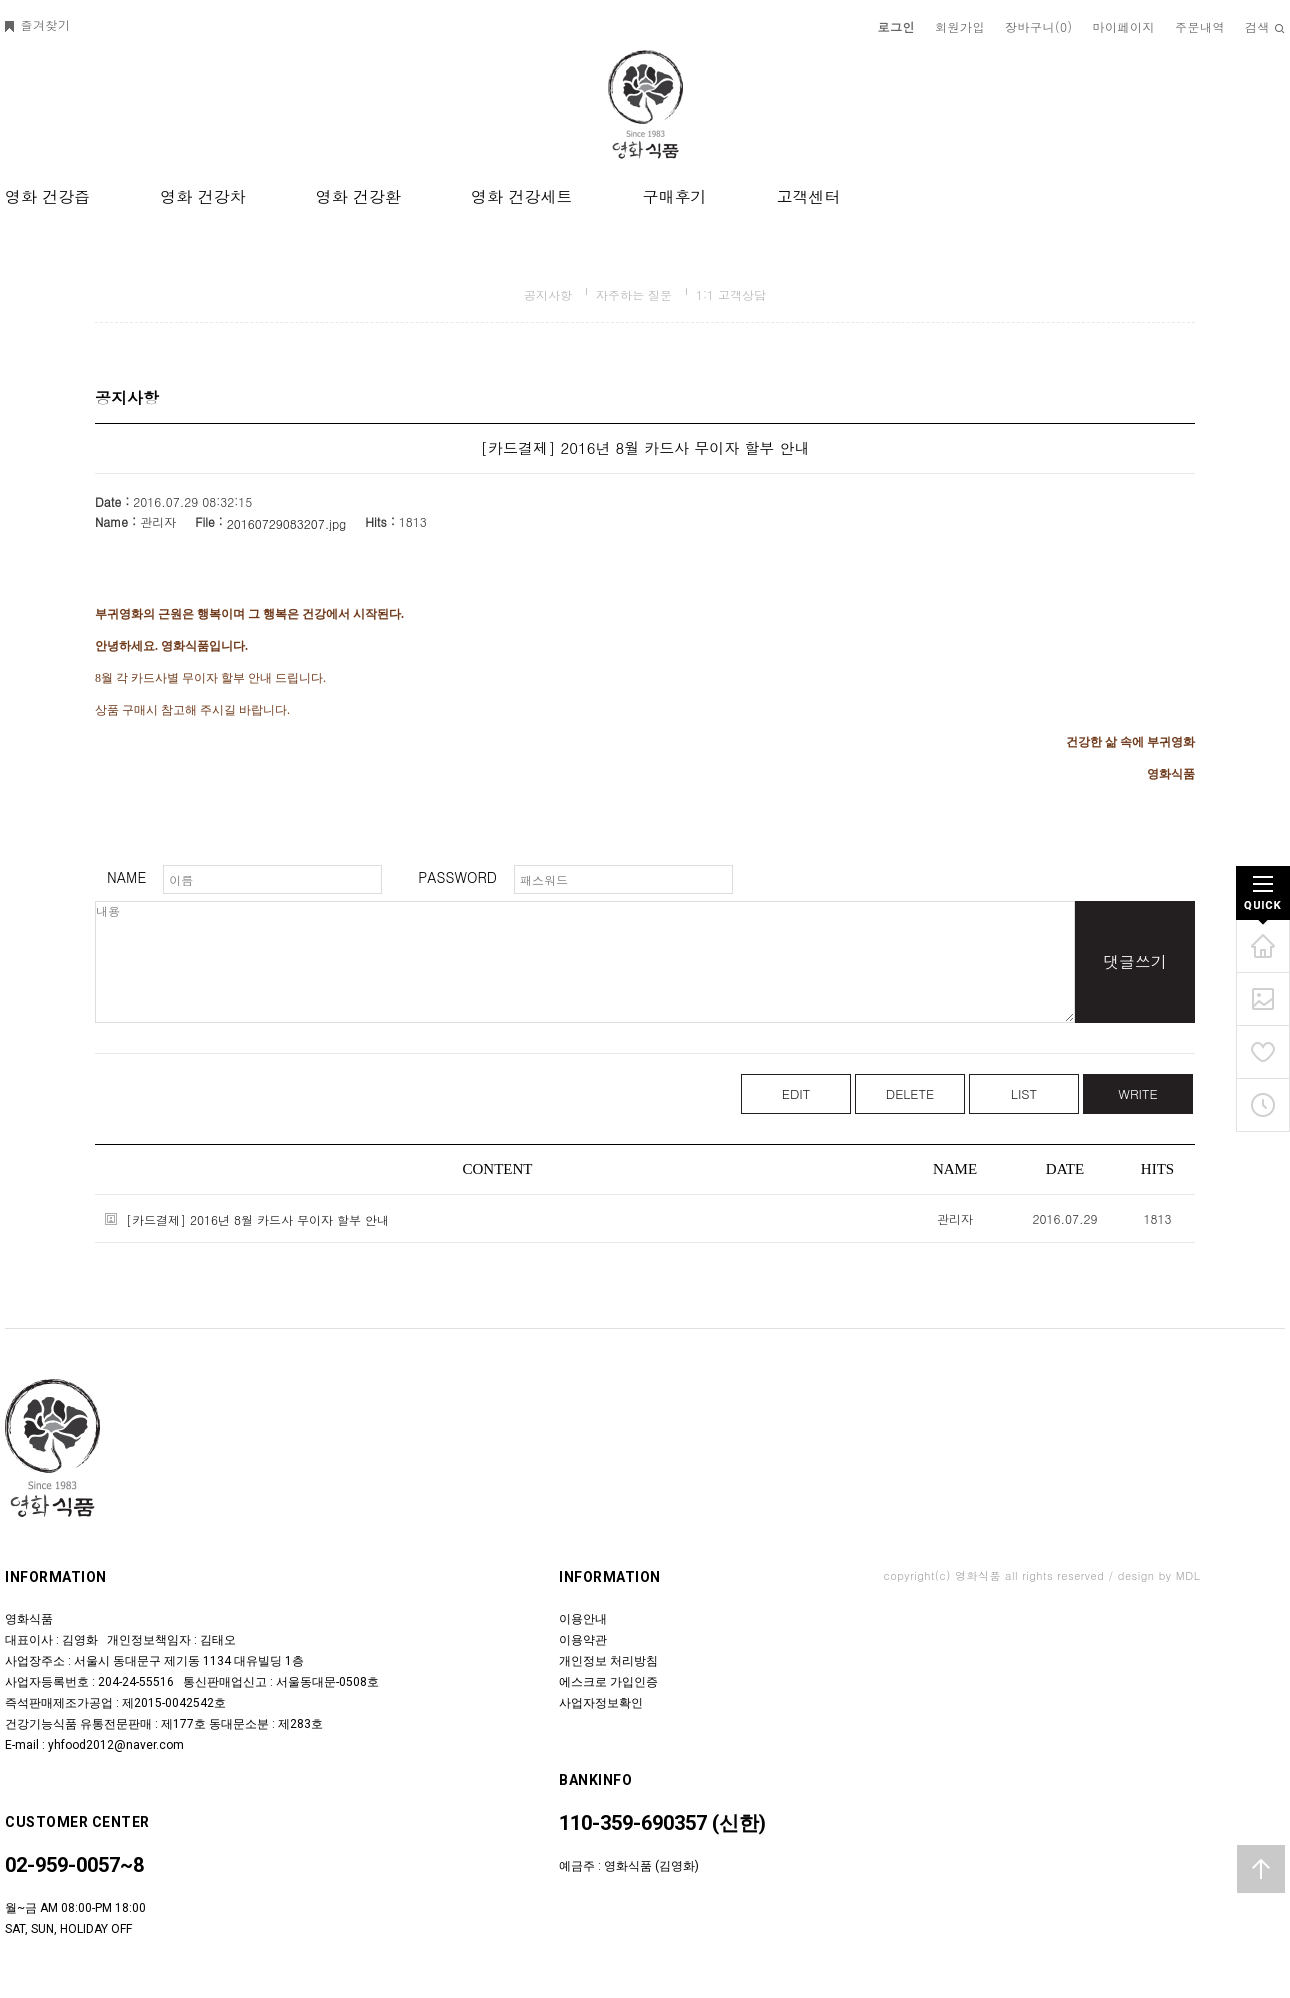 This screenshot has width=1290, height=1998. I want to click on 영화 건강세트, so click(521, 196).